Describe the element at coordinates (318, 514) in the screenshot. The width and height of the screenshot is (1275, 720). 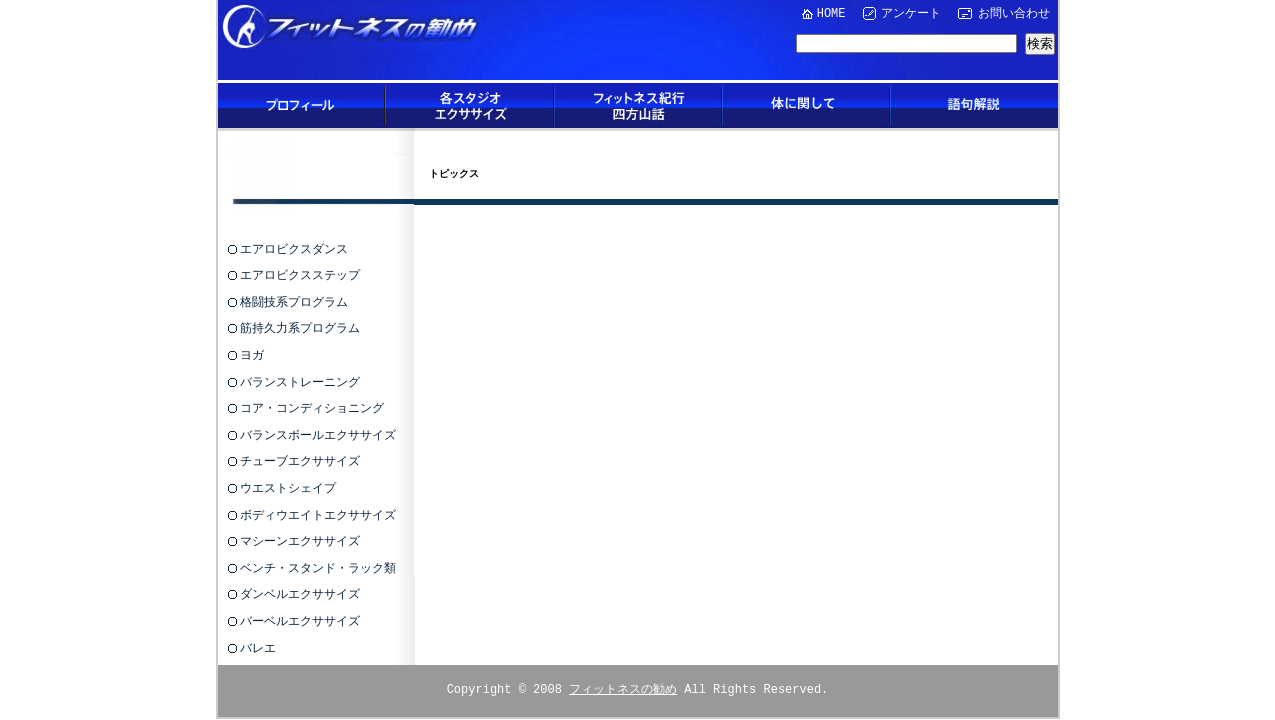
I see `ボディウエイトエクササイズ` at that location.